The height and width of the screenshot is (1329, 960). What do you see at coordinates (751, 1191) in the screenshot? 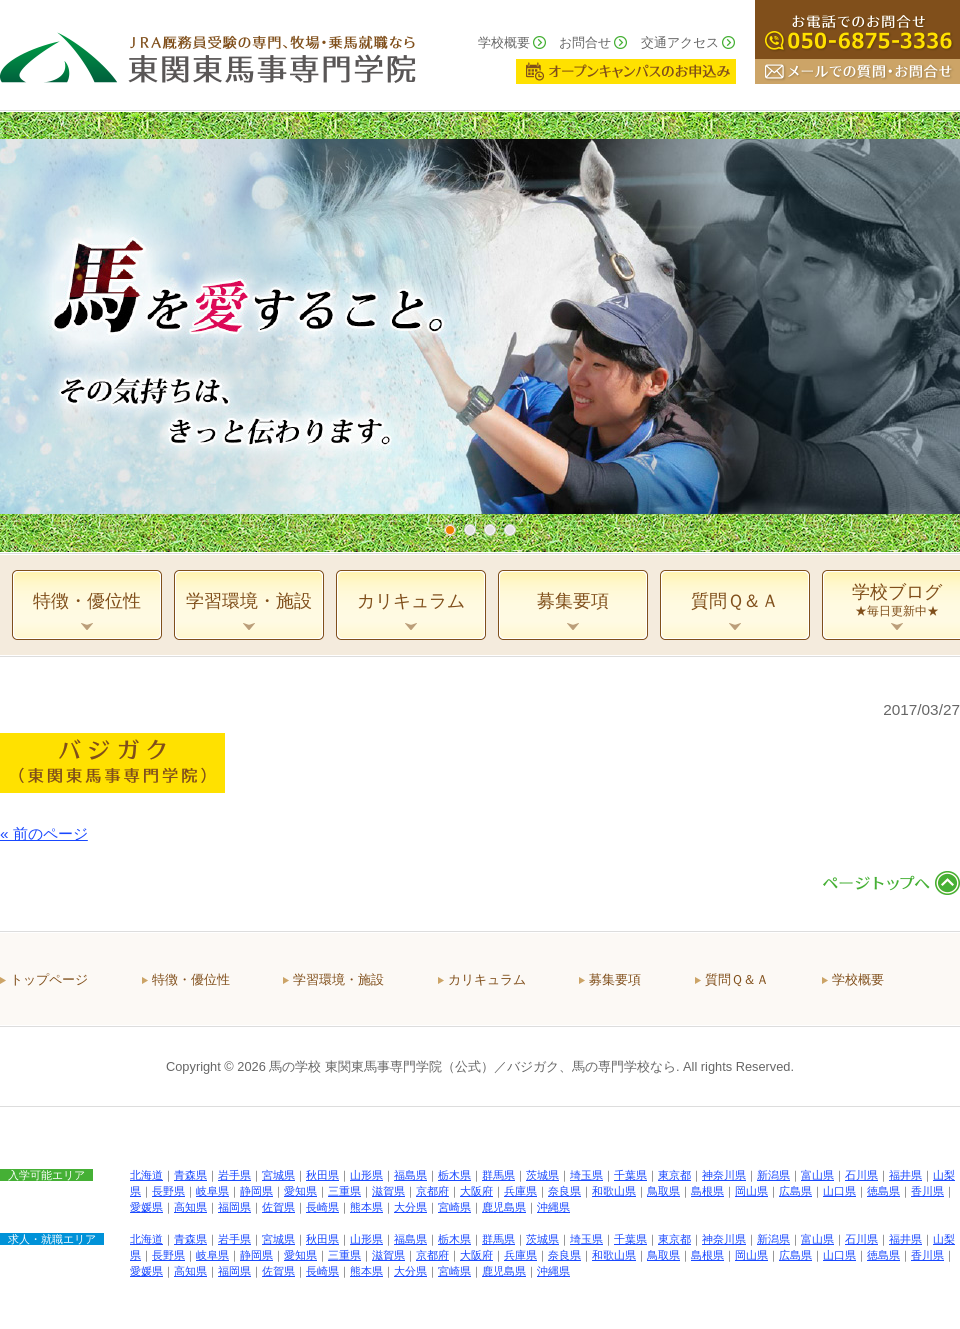
I see `岡山県` at bounding box center [751, 1191].